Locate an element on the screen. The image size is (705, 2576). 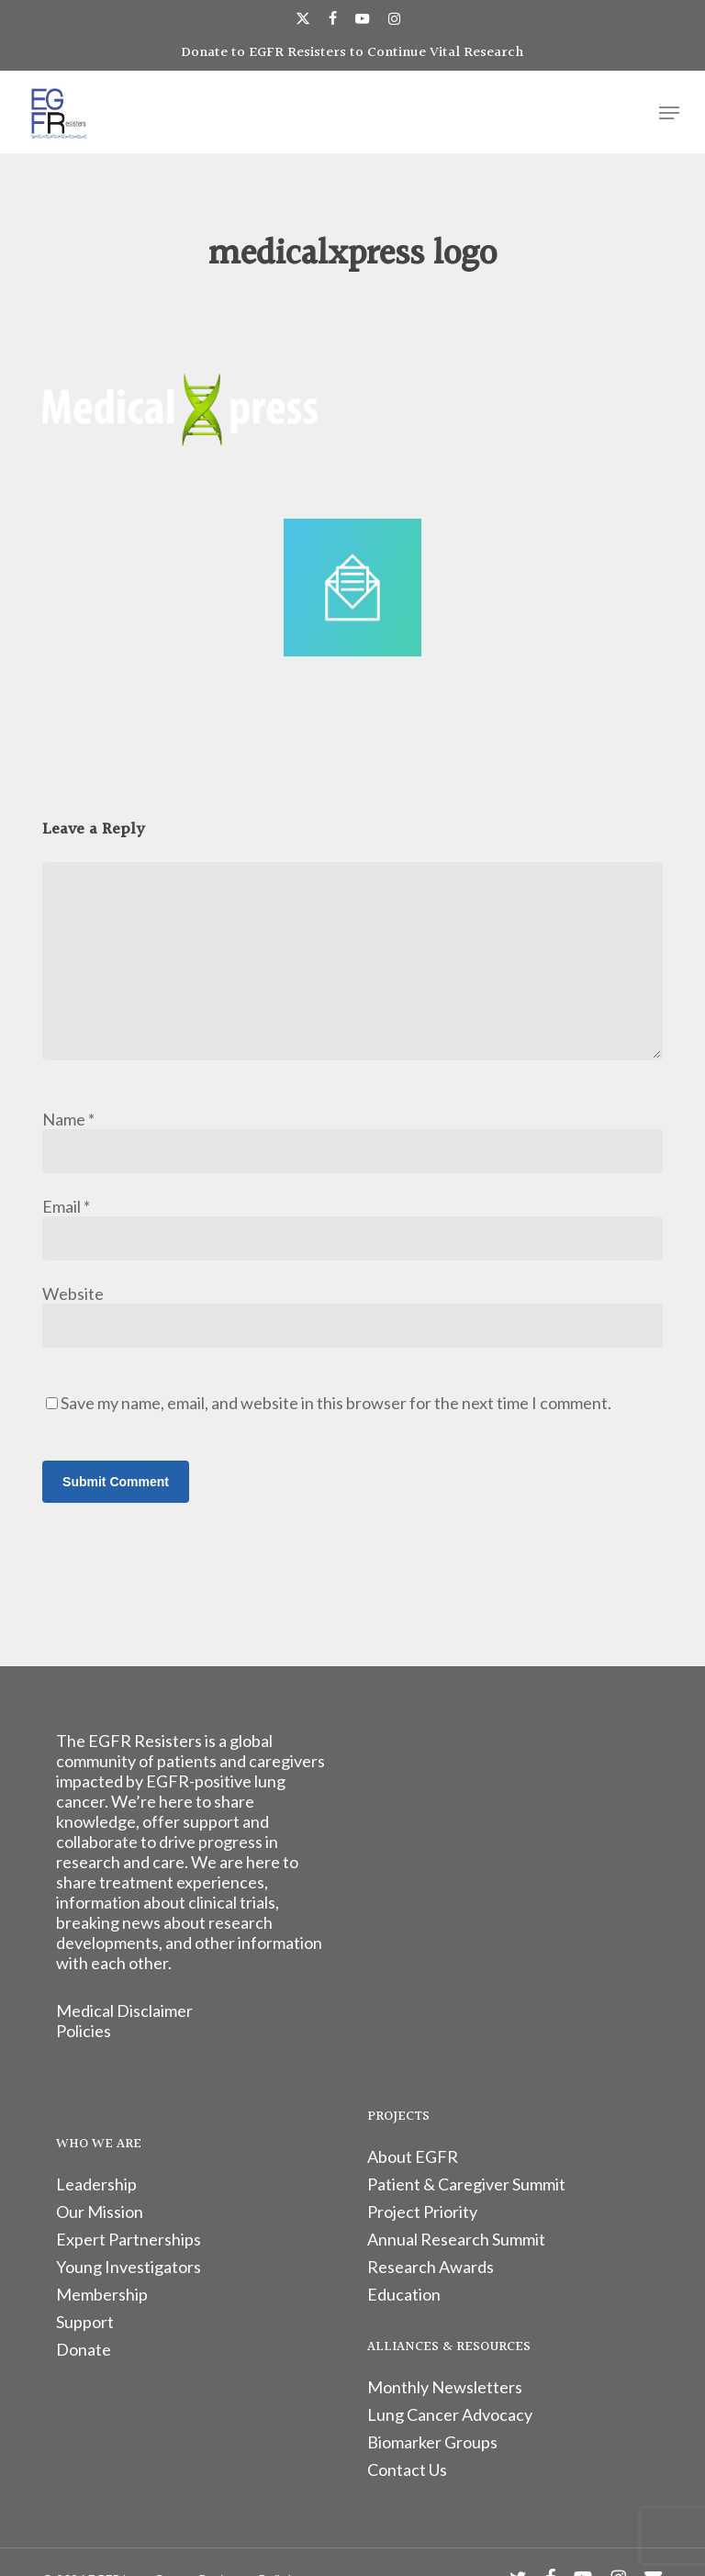
Patient & Caregiver Summit is located at coordinates (466, 2184).